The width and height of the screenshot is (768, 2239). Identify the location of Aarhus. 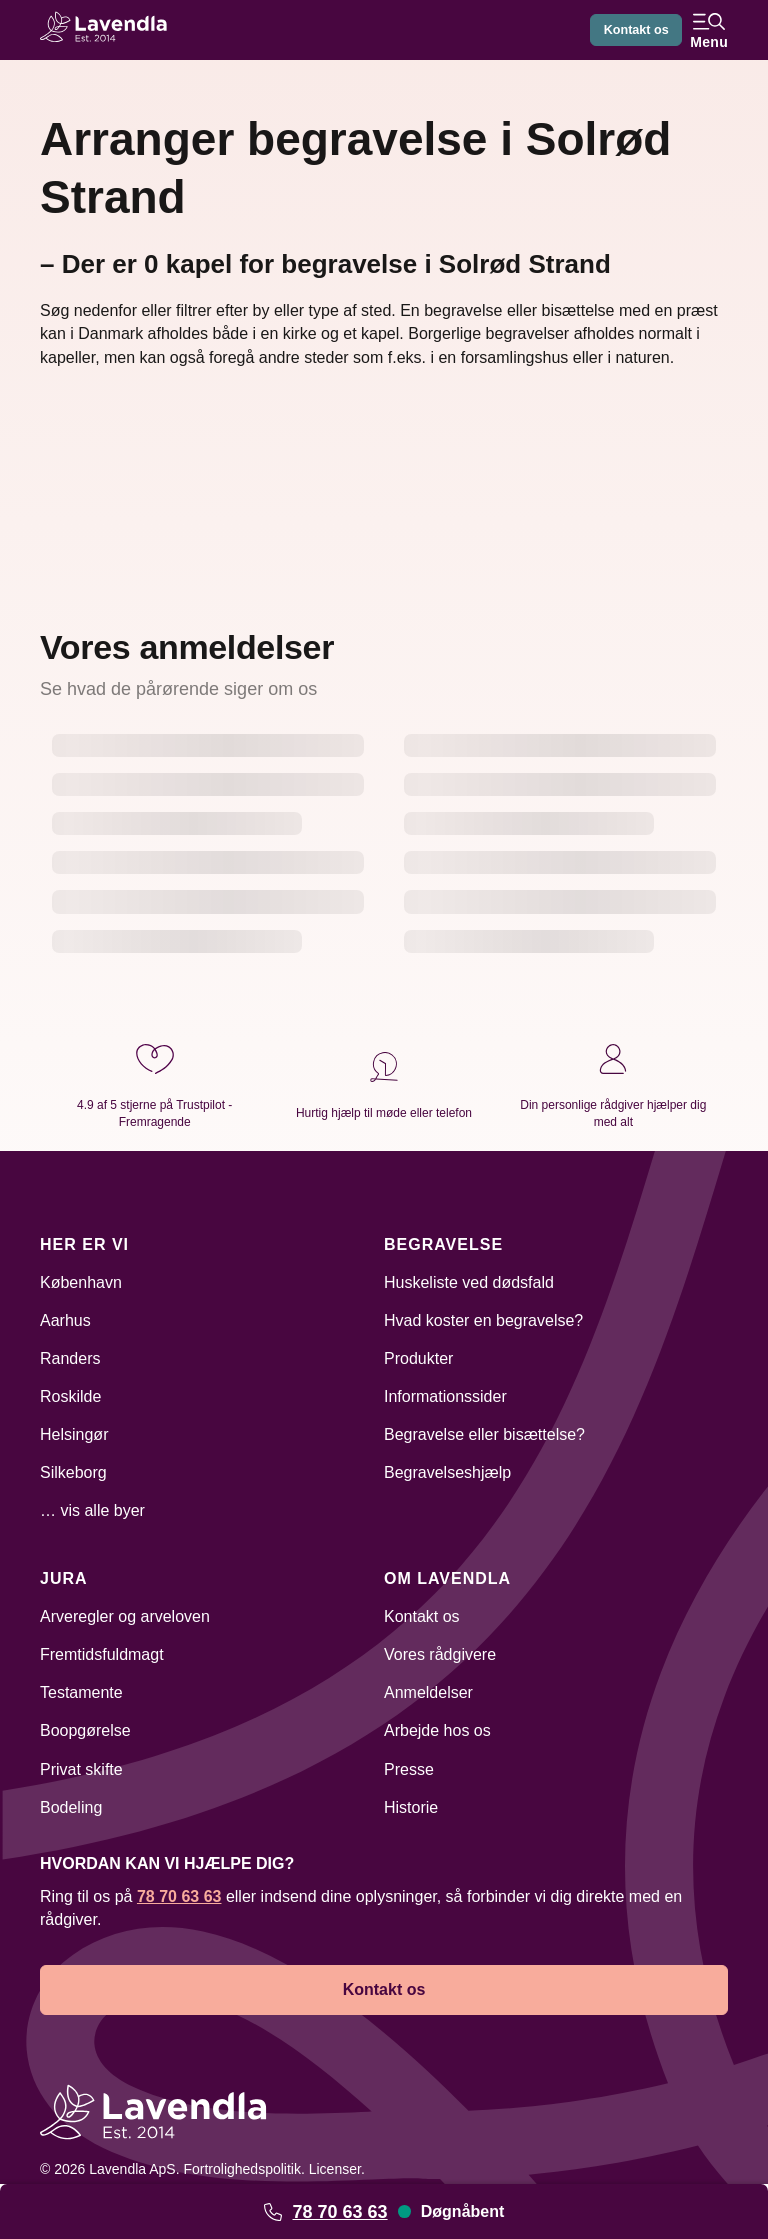
(65, 1320).